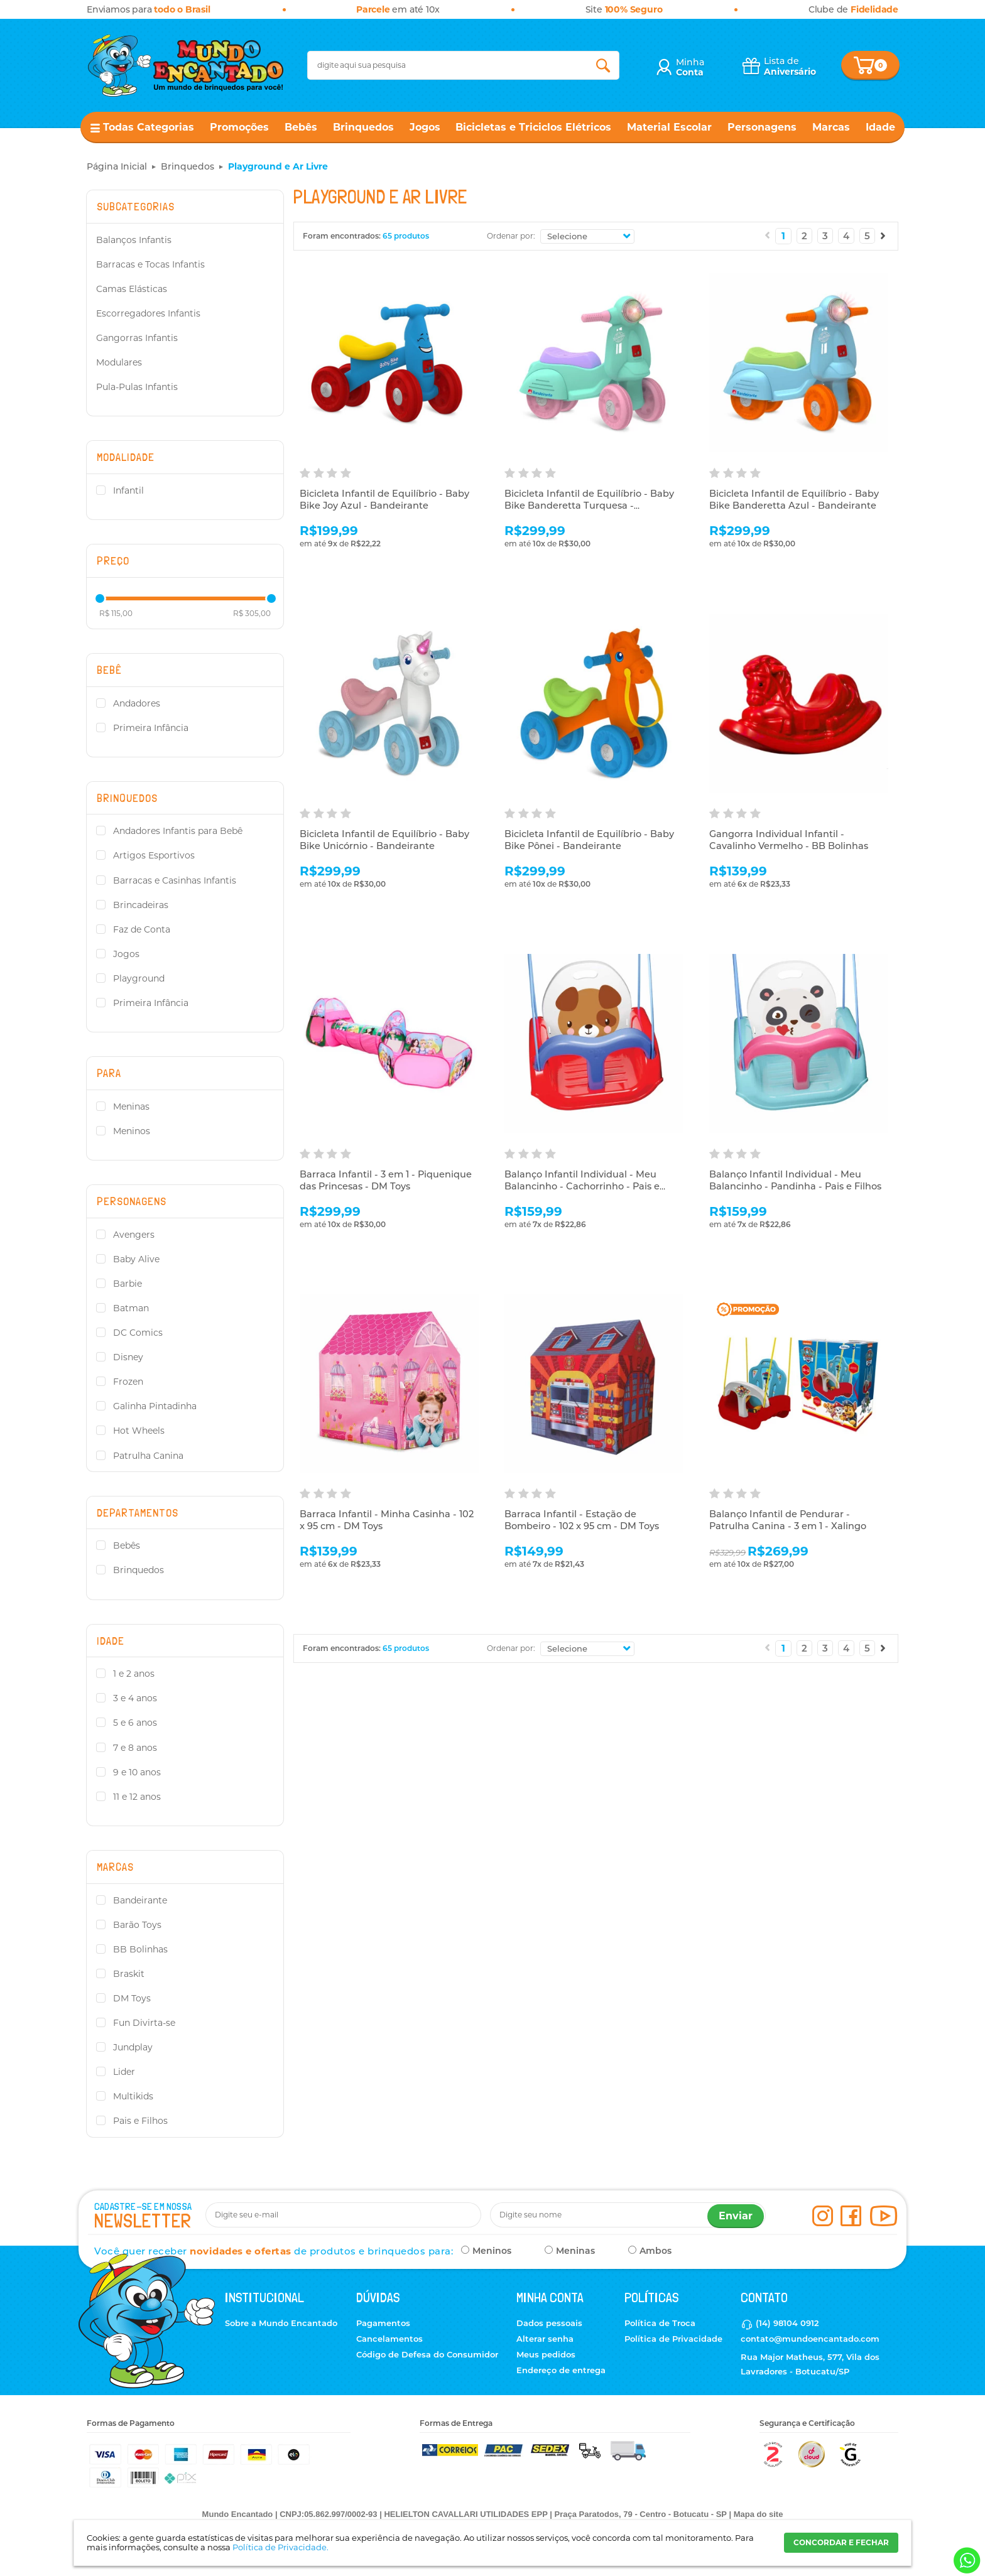 The width and height of the screenshot is (985, 2576). Describe the element at coordinates (790, 66) in the screenshot. I see `Lista de` at that location.